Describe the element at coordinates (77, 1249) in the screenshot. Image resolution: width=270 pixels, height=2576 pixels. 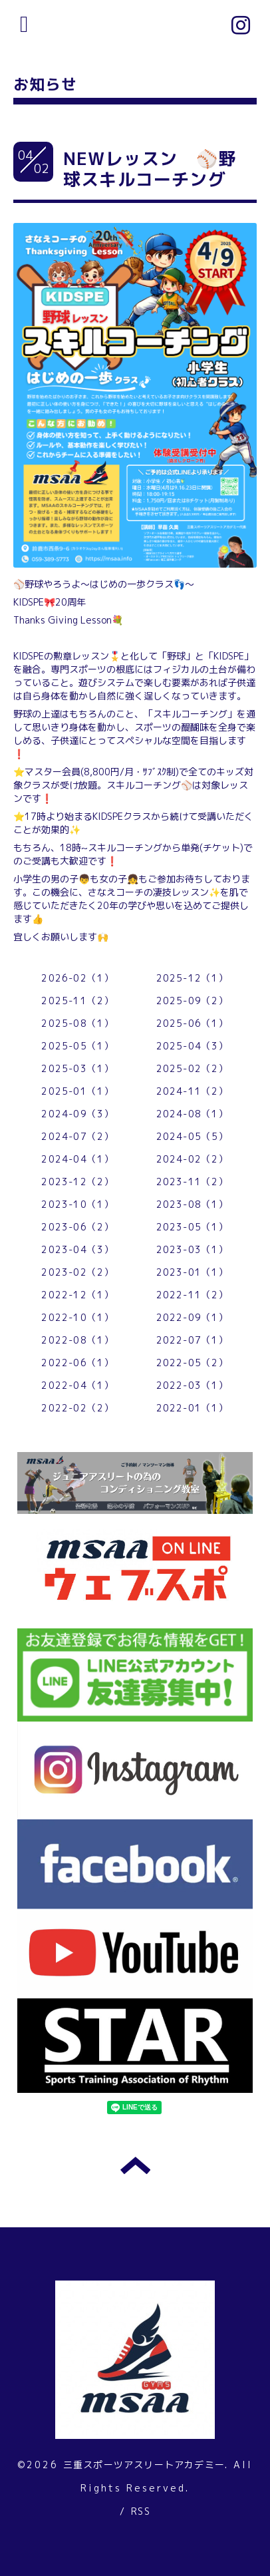
I see `2023-04（3）` at that location.